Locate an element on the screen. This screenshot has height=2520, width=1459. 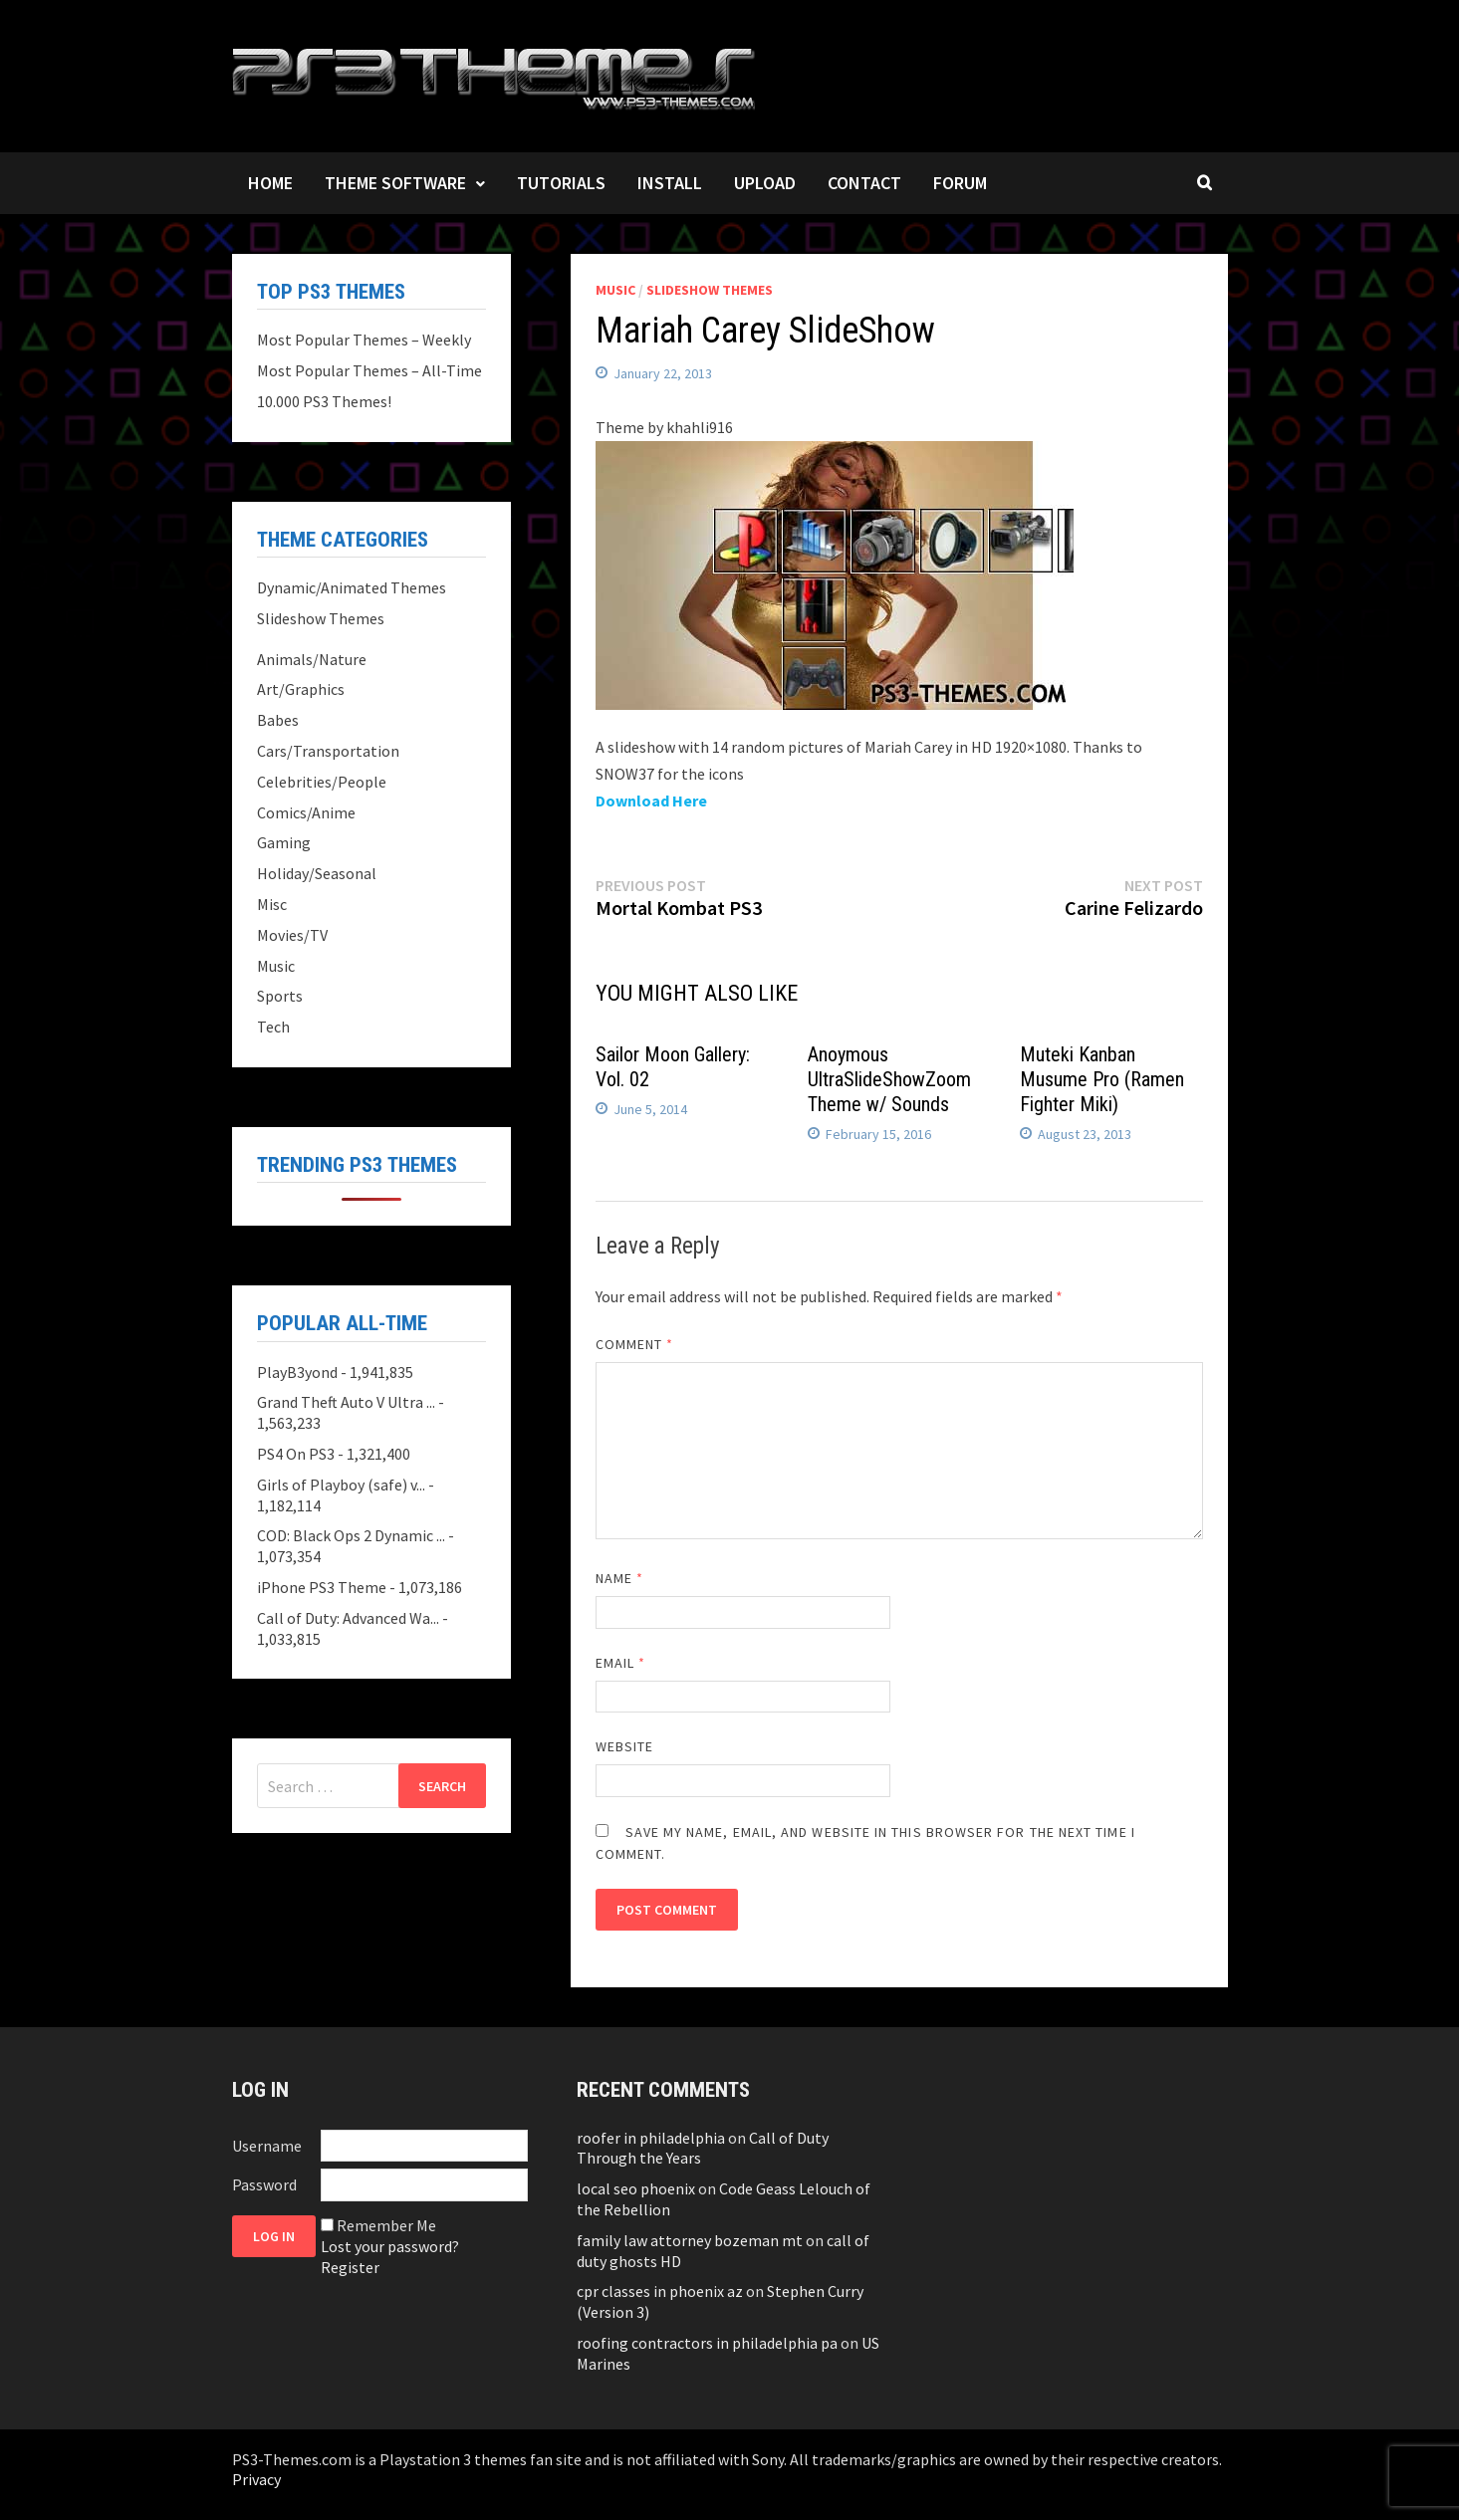
Home is located at coordinates (270, 182).